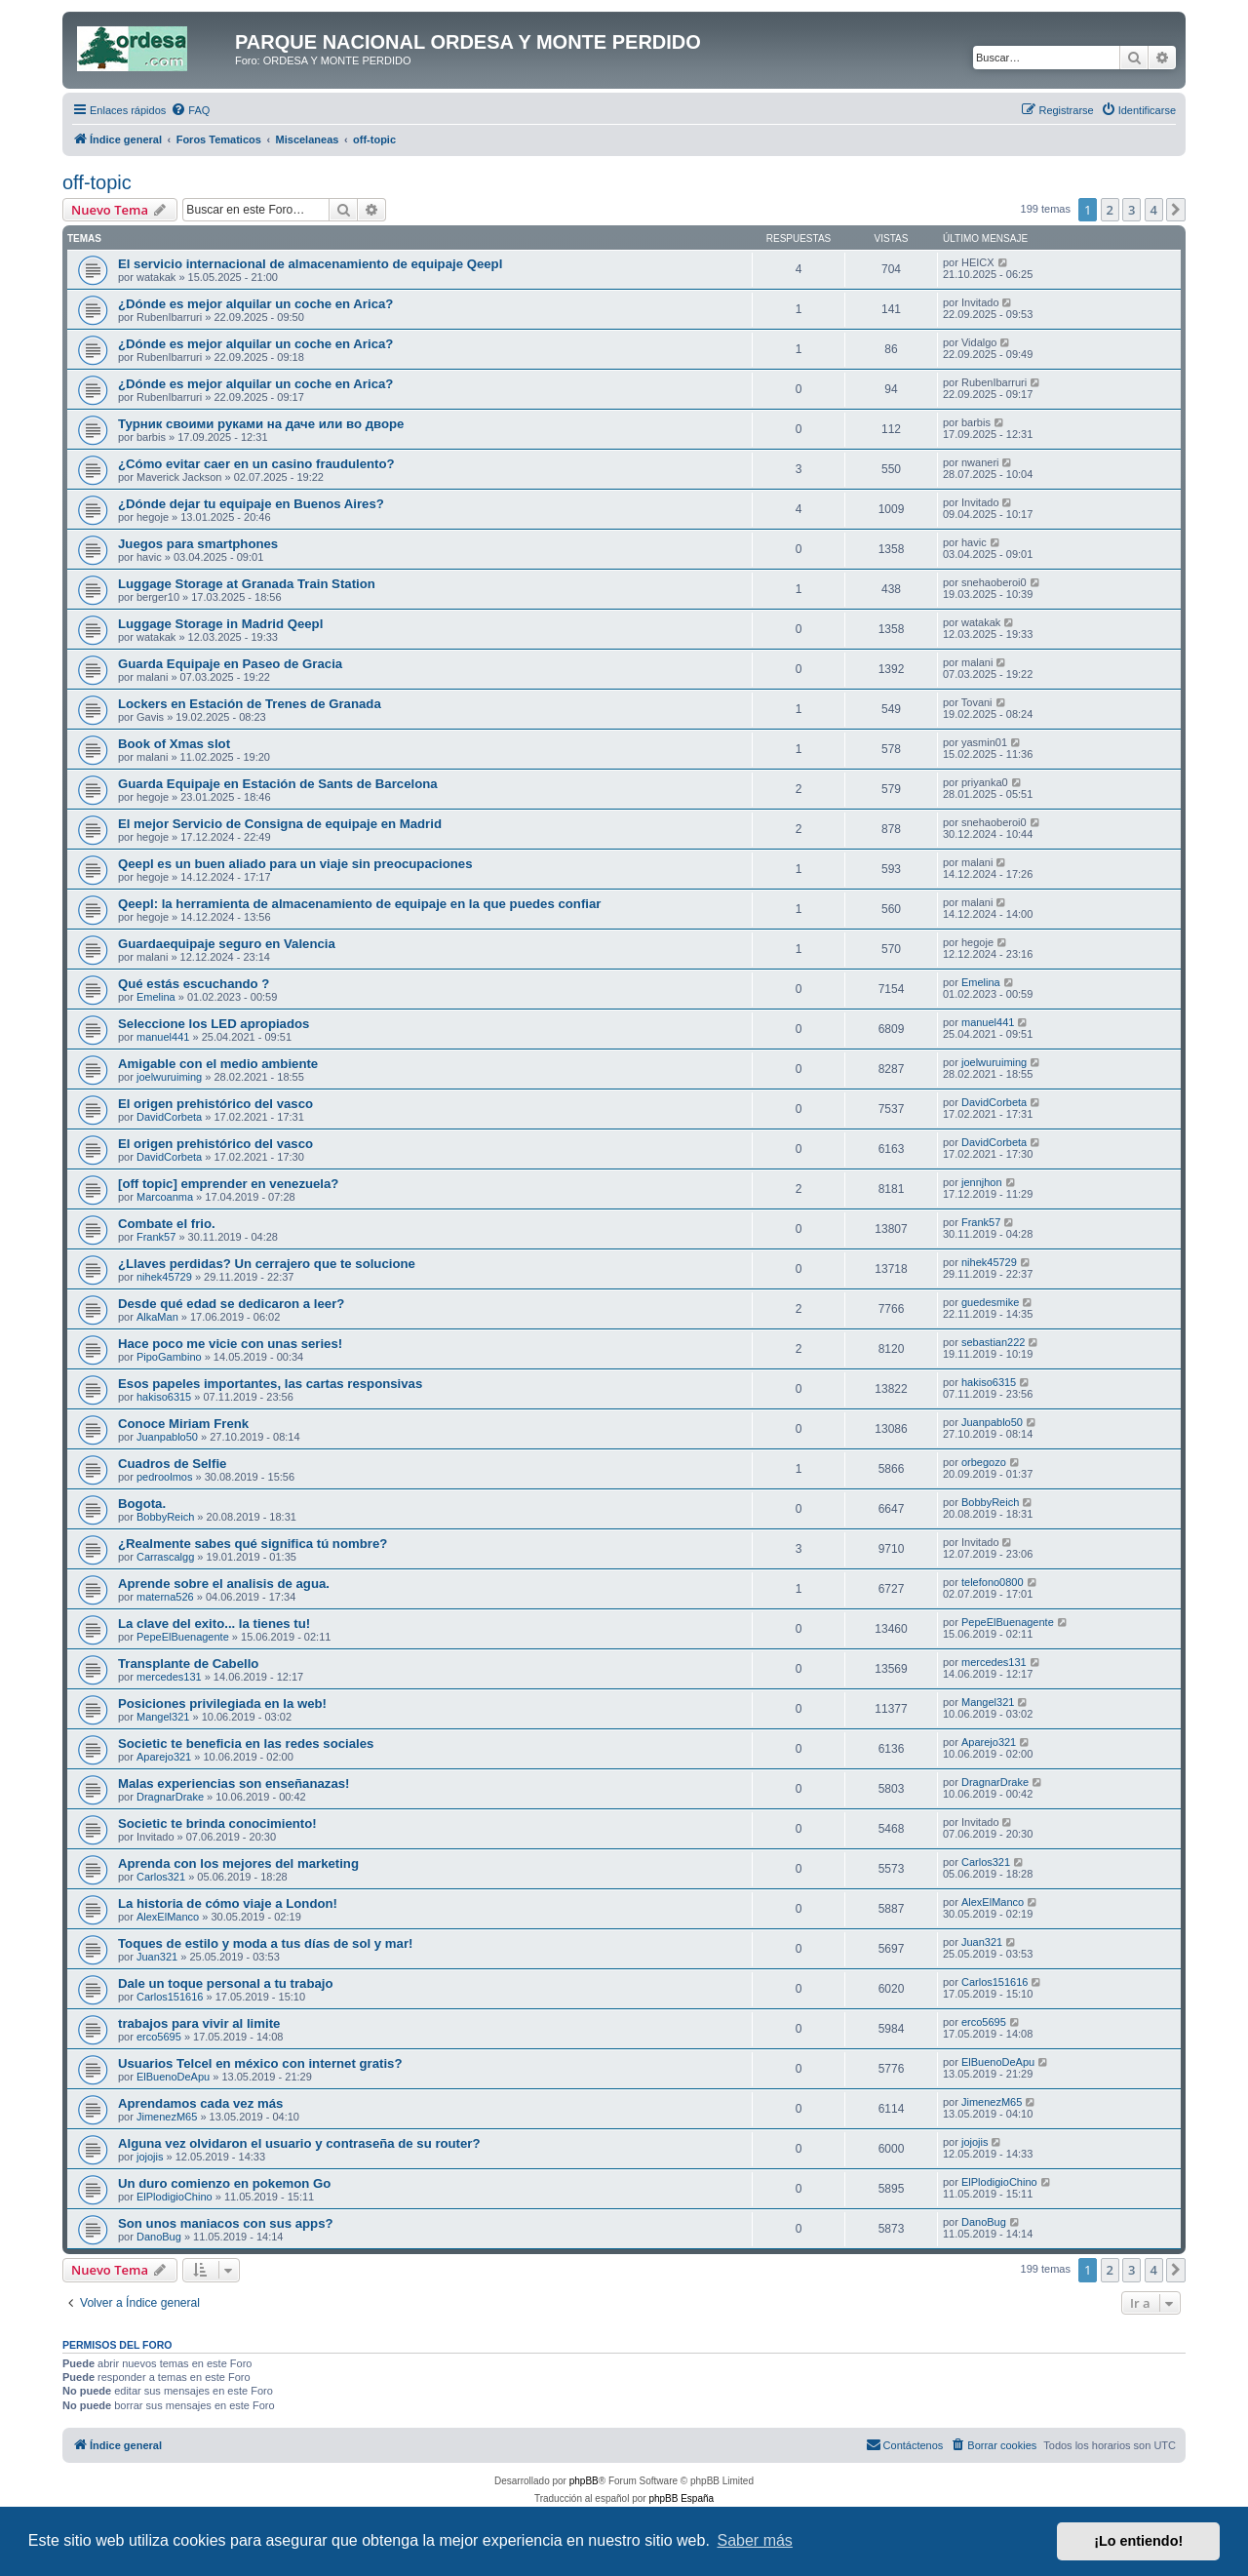 This screenshot has height=2576, width=1248. I want to click on Saber más [button], so click(755, 2540).